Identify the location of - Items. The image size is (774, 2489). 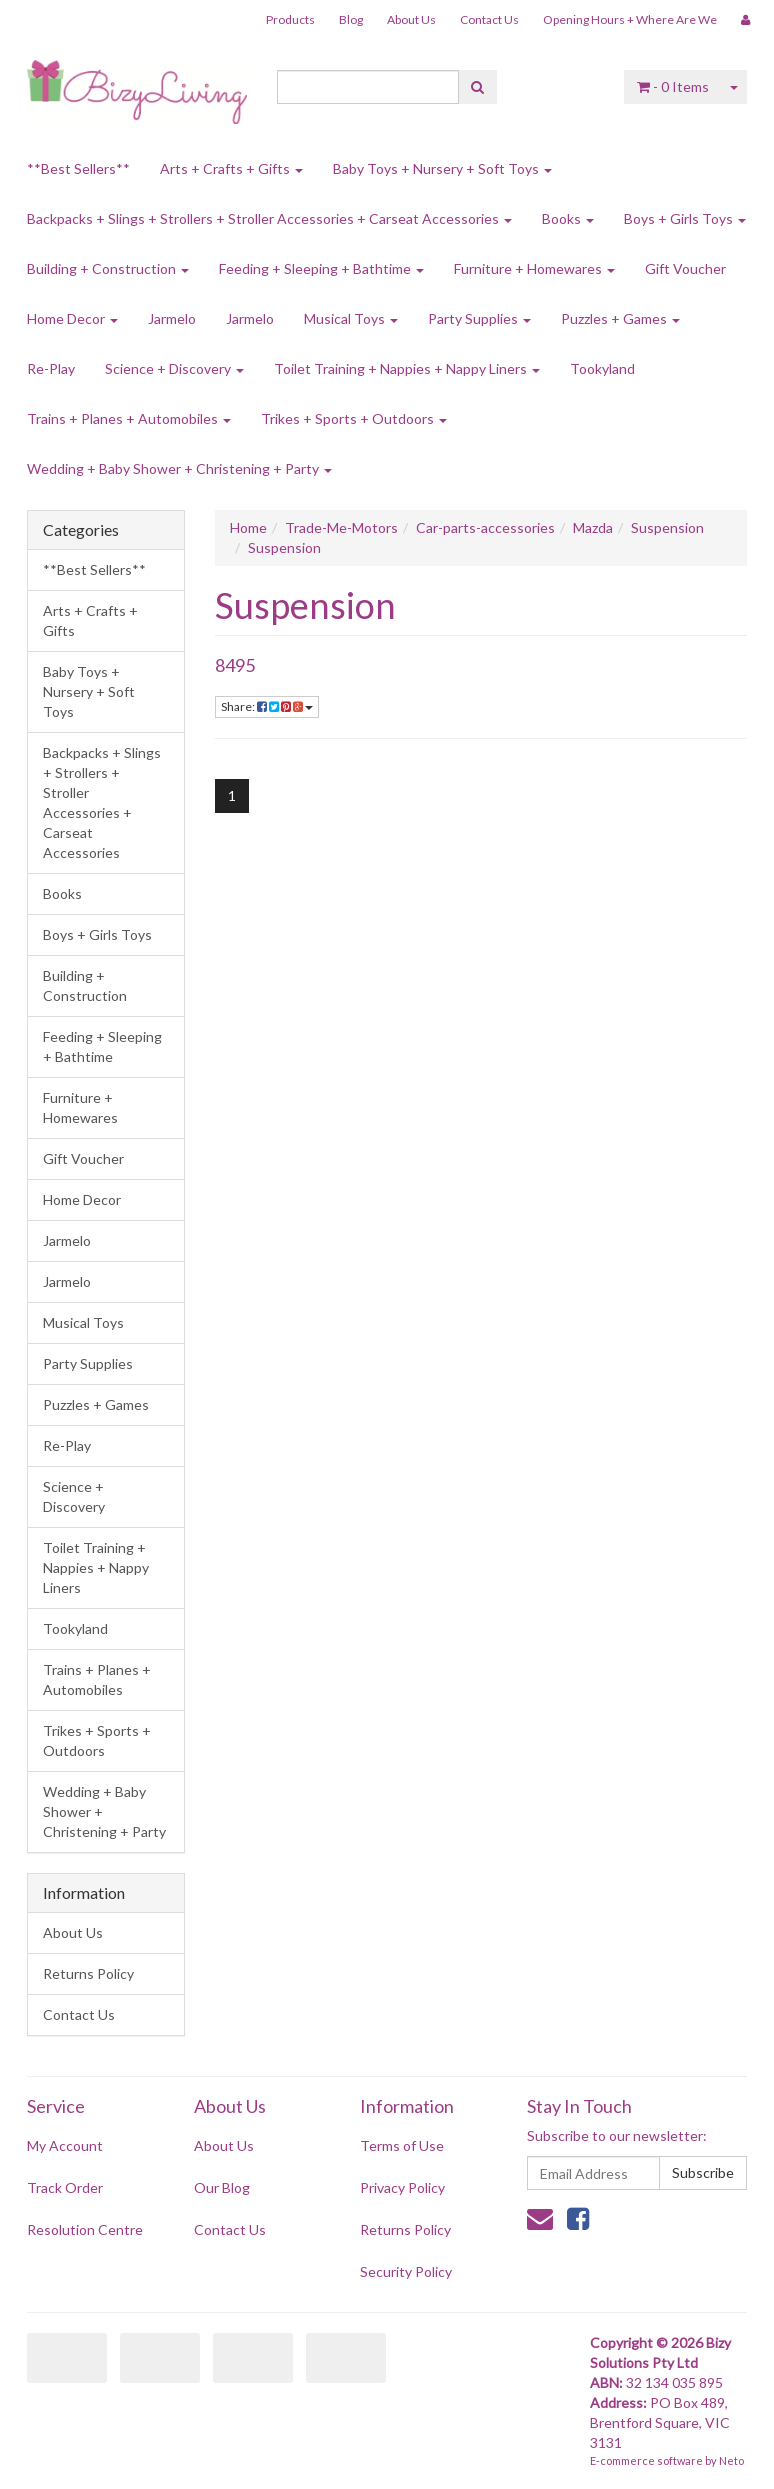
(673, 86).